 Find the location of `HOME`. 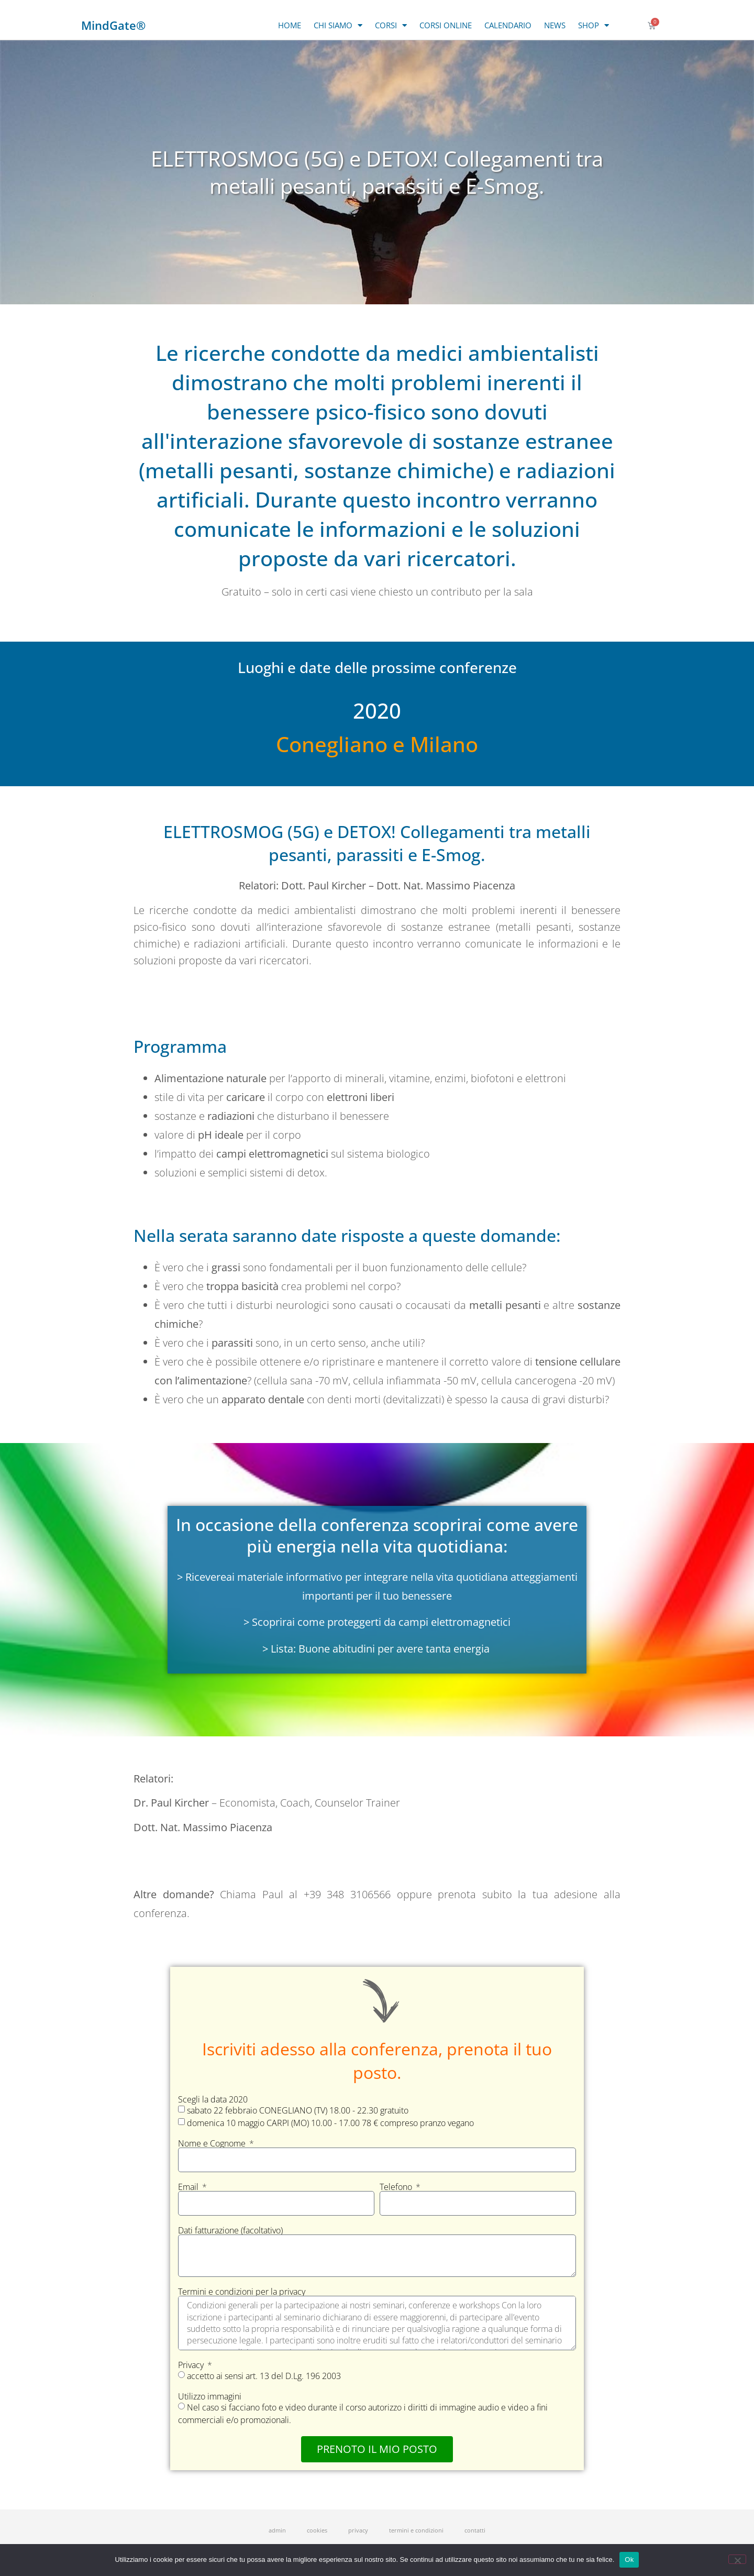

HOME is located at coordinates (289, 25).